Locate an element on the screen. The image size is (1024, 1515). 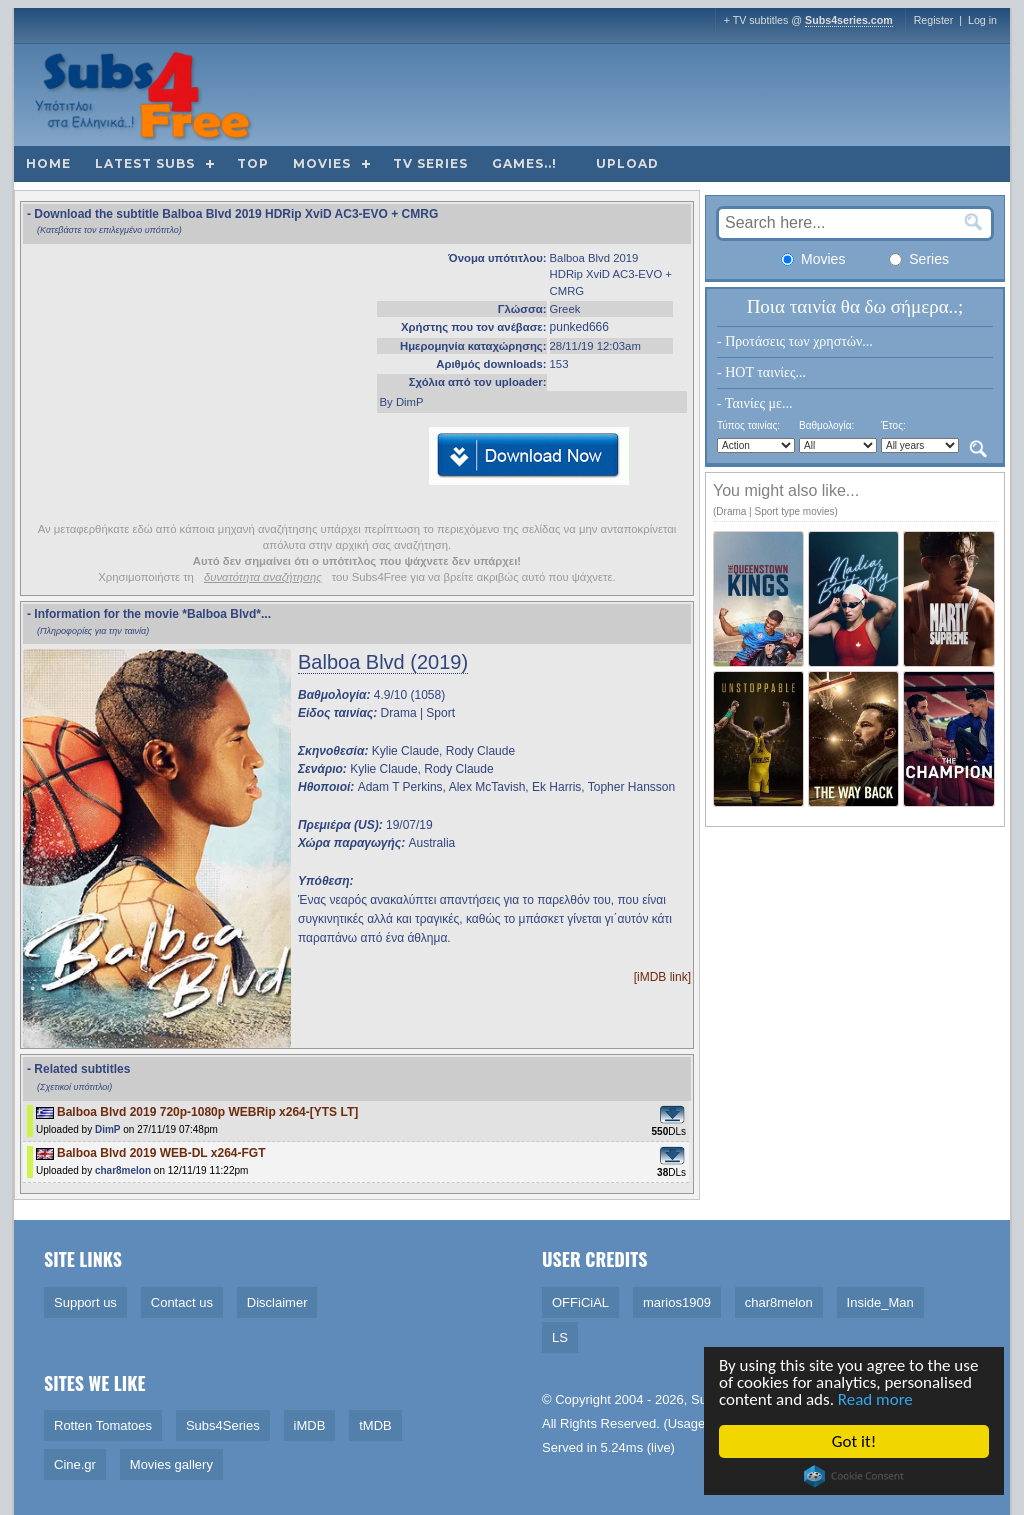
Βαθμολογία: is located at coordinates (826, 425).